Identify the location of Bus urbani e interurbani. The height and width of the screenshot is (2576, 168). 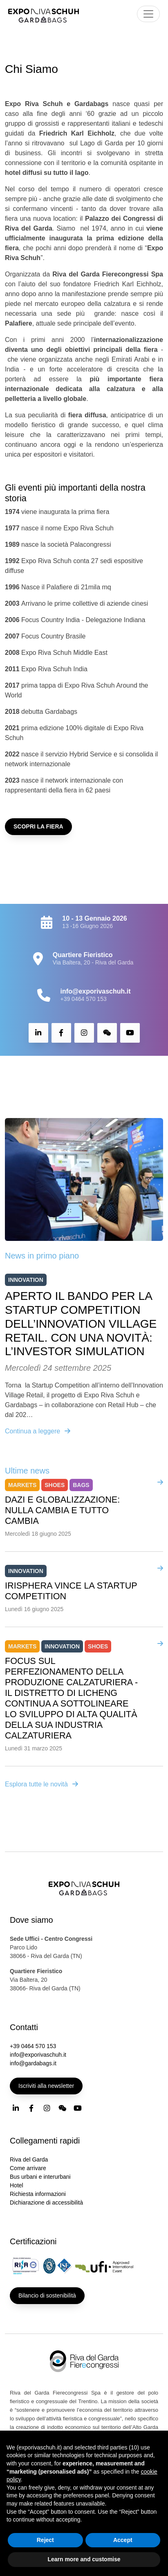
(40, 2176).